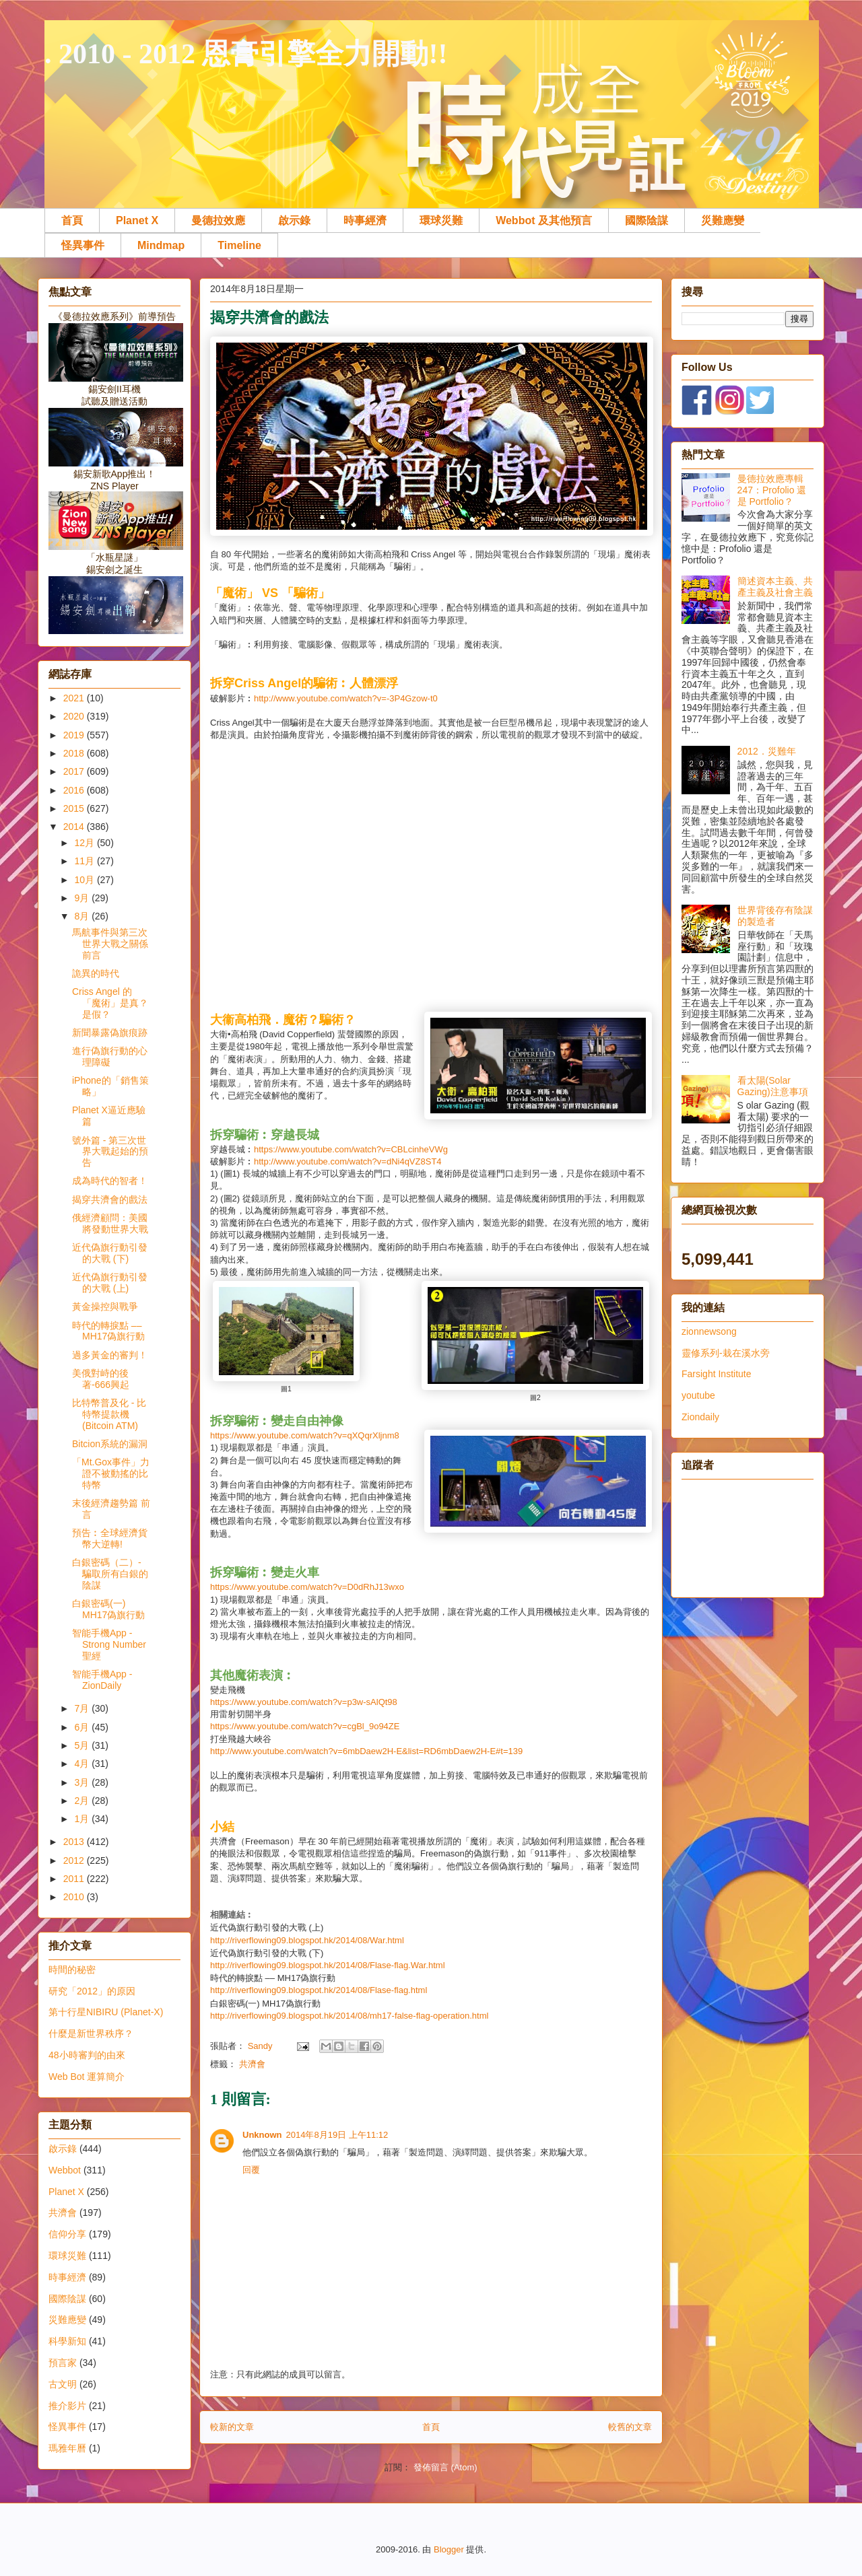 Image resolution: width=862 pixels, height=2576 pixels. I want to click on 「Mt.Gox事件」力證不被動搖的比特幣, so click(111, 1473).